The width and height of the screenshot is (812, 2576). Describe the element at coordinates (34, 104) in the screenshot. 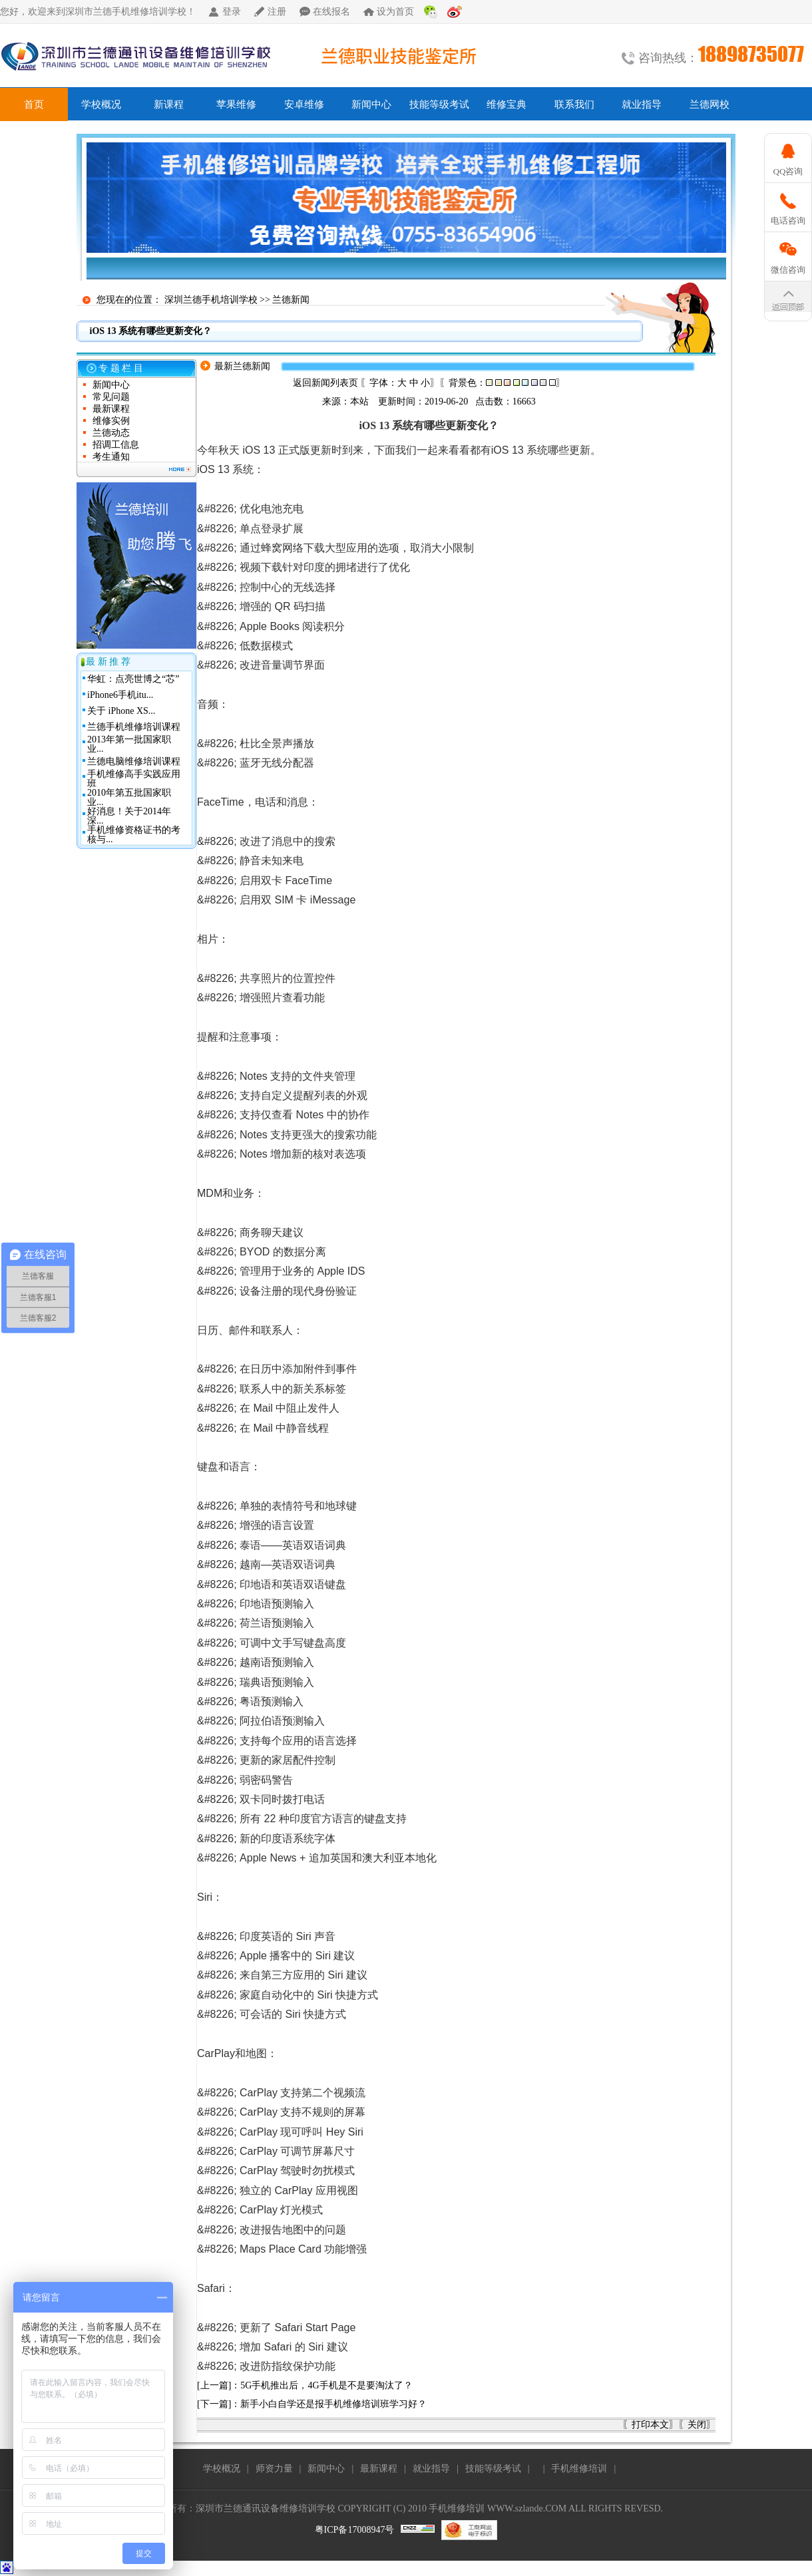

I see `首页` at that location.